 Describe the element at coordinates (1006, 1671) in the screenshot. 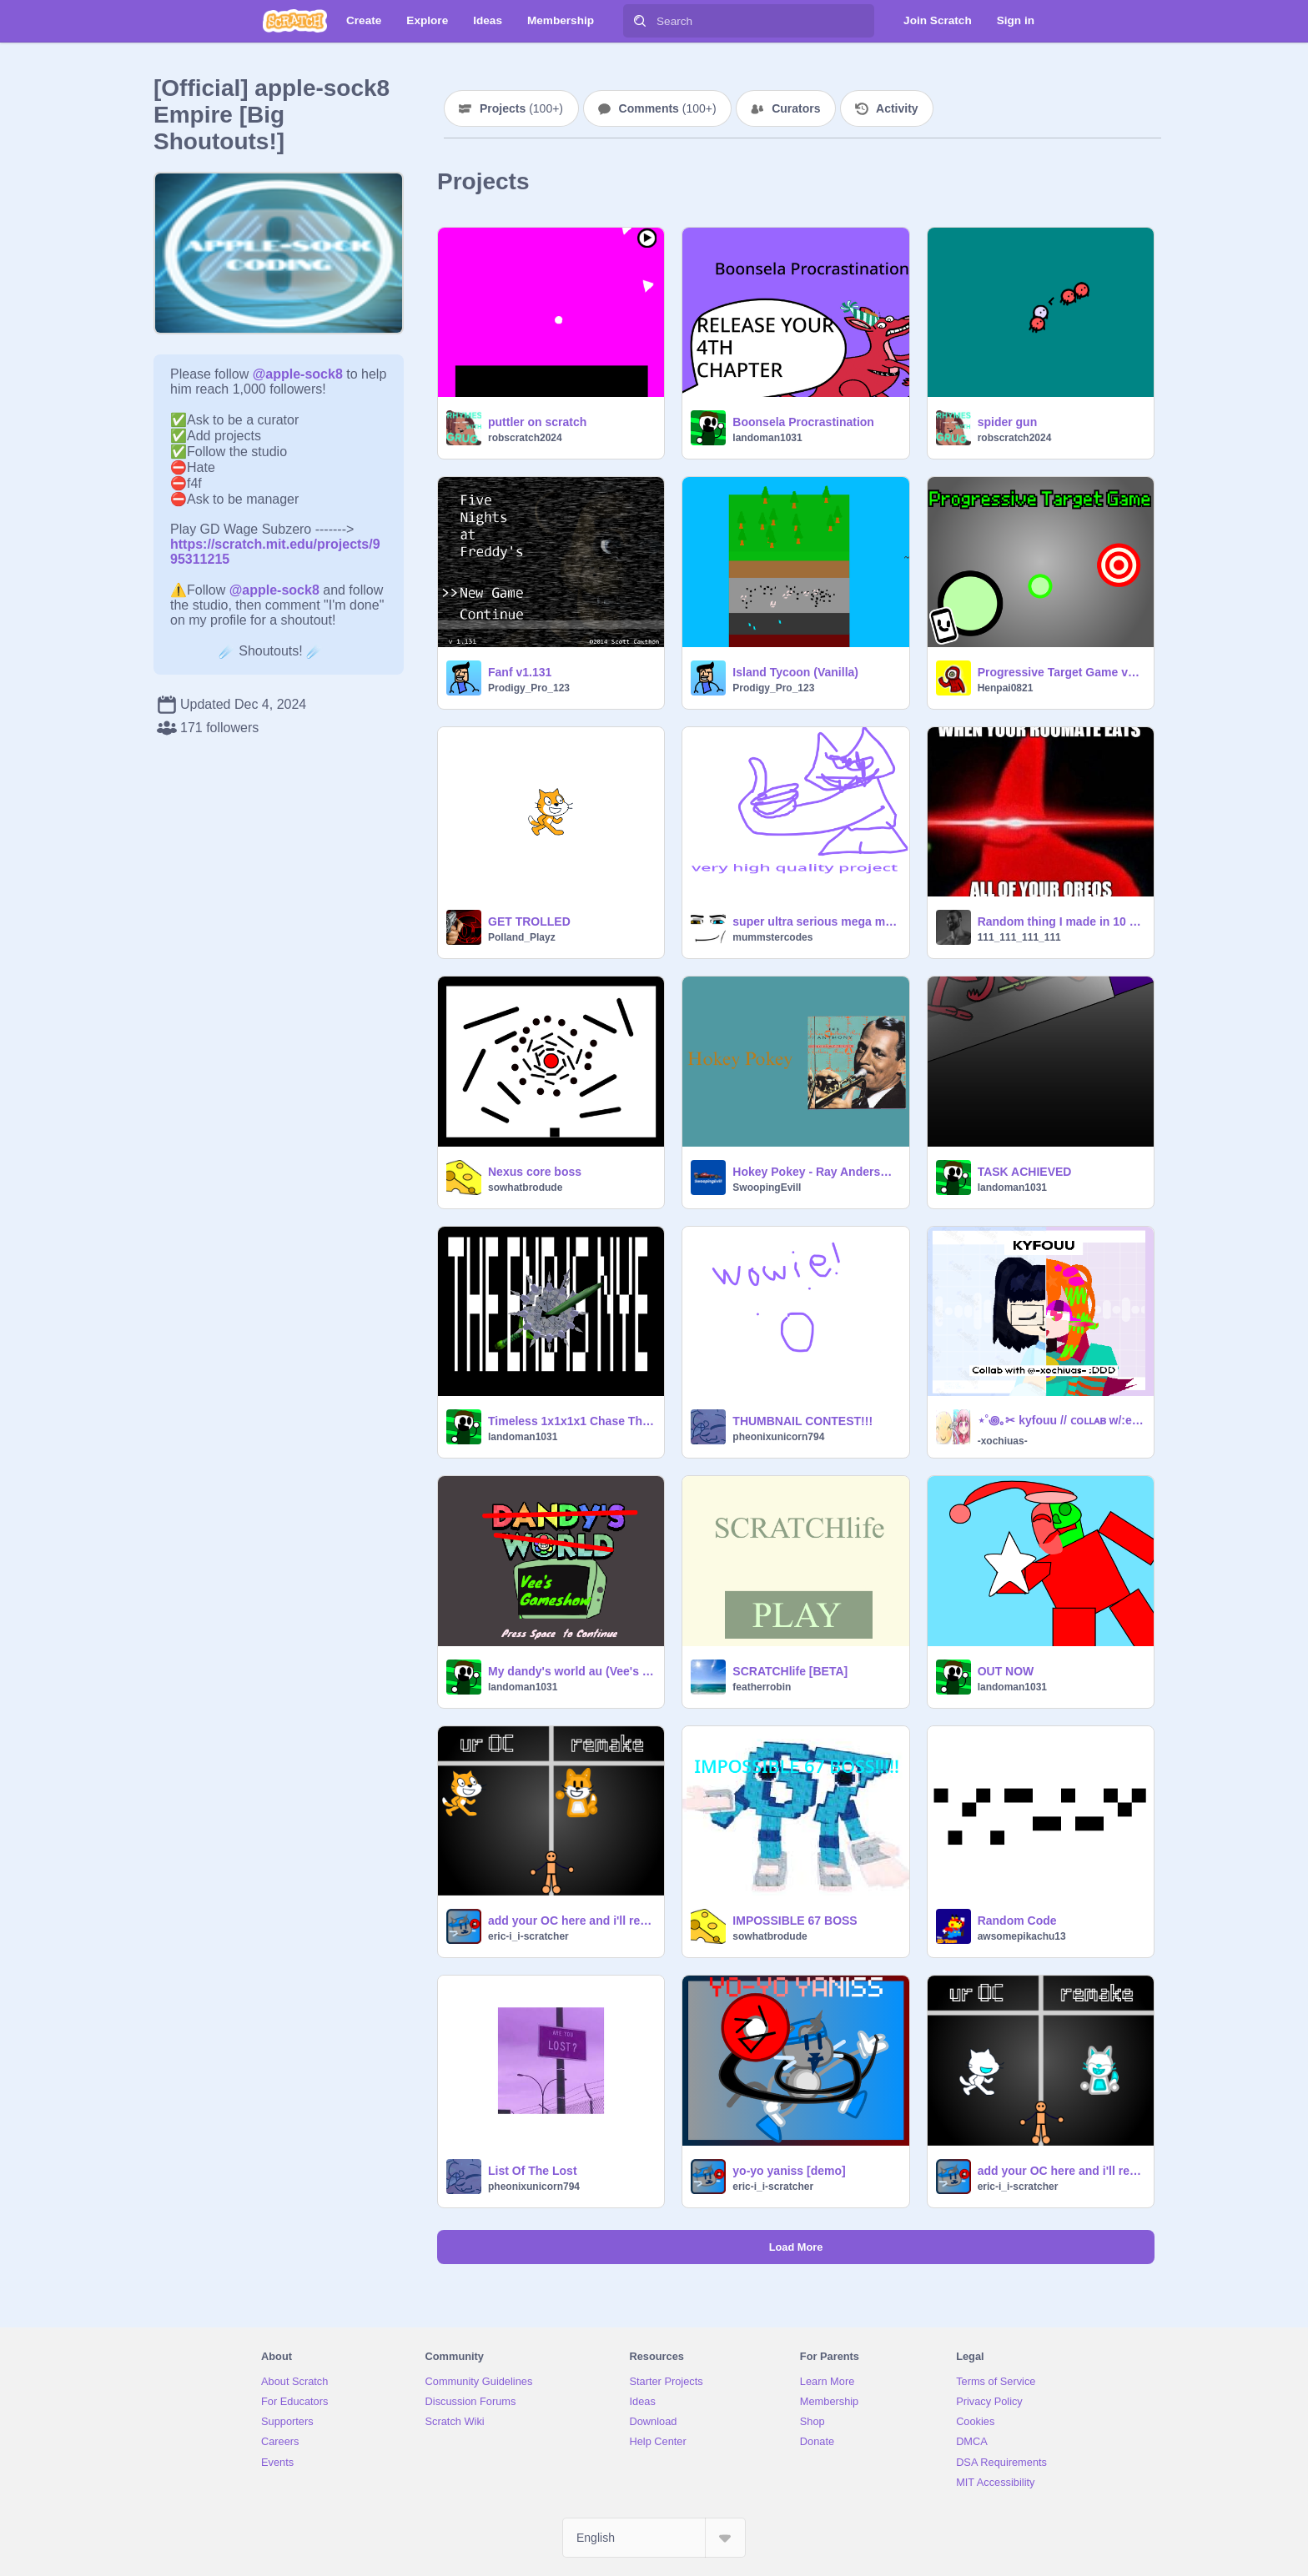

I see `OUT NOW` at that location.